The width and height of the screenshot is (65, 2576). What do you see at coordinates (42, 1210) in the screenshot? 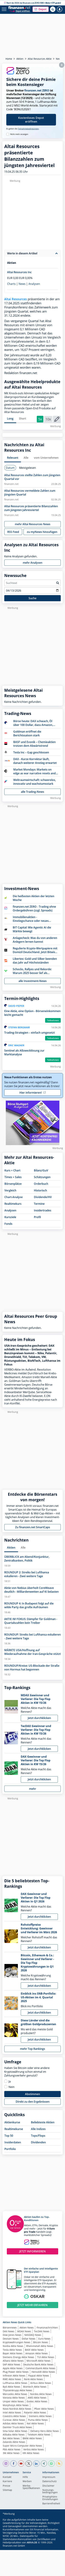
I see `Insidertrades` at bounding box center [42, 1210].